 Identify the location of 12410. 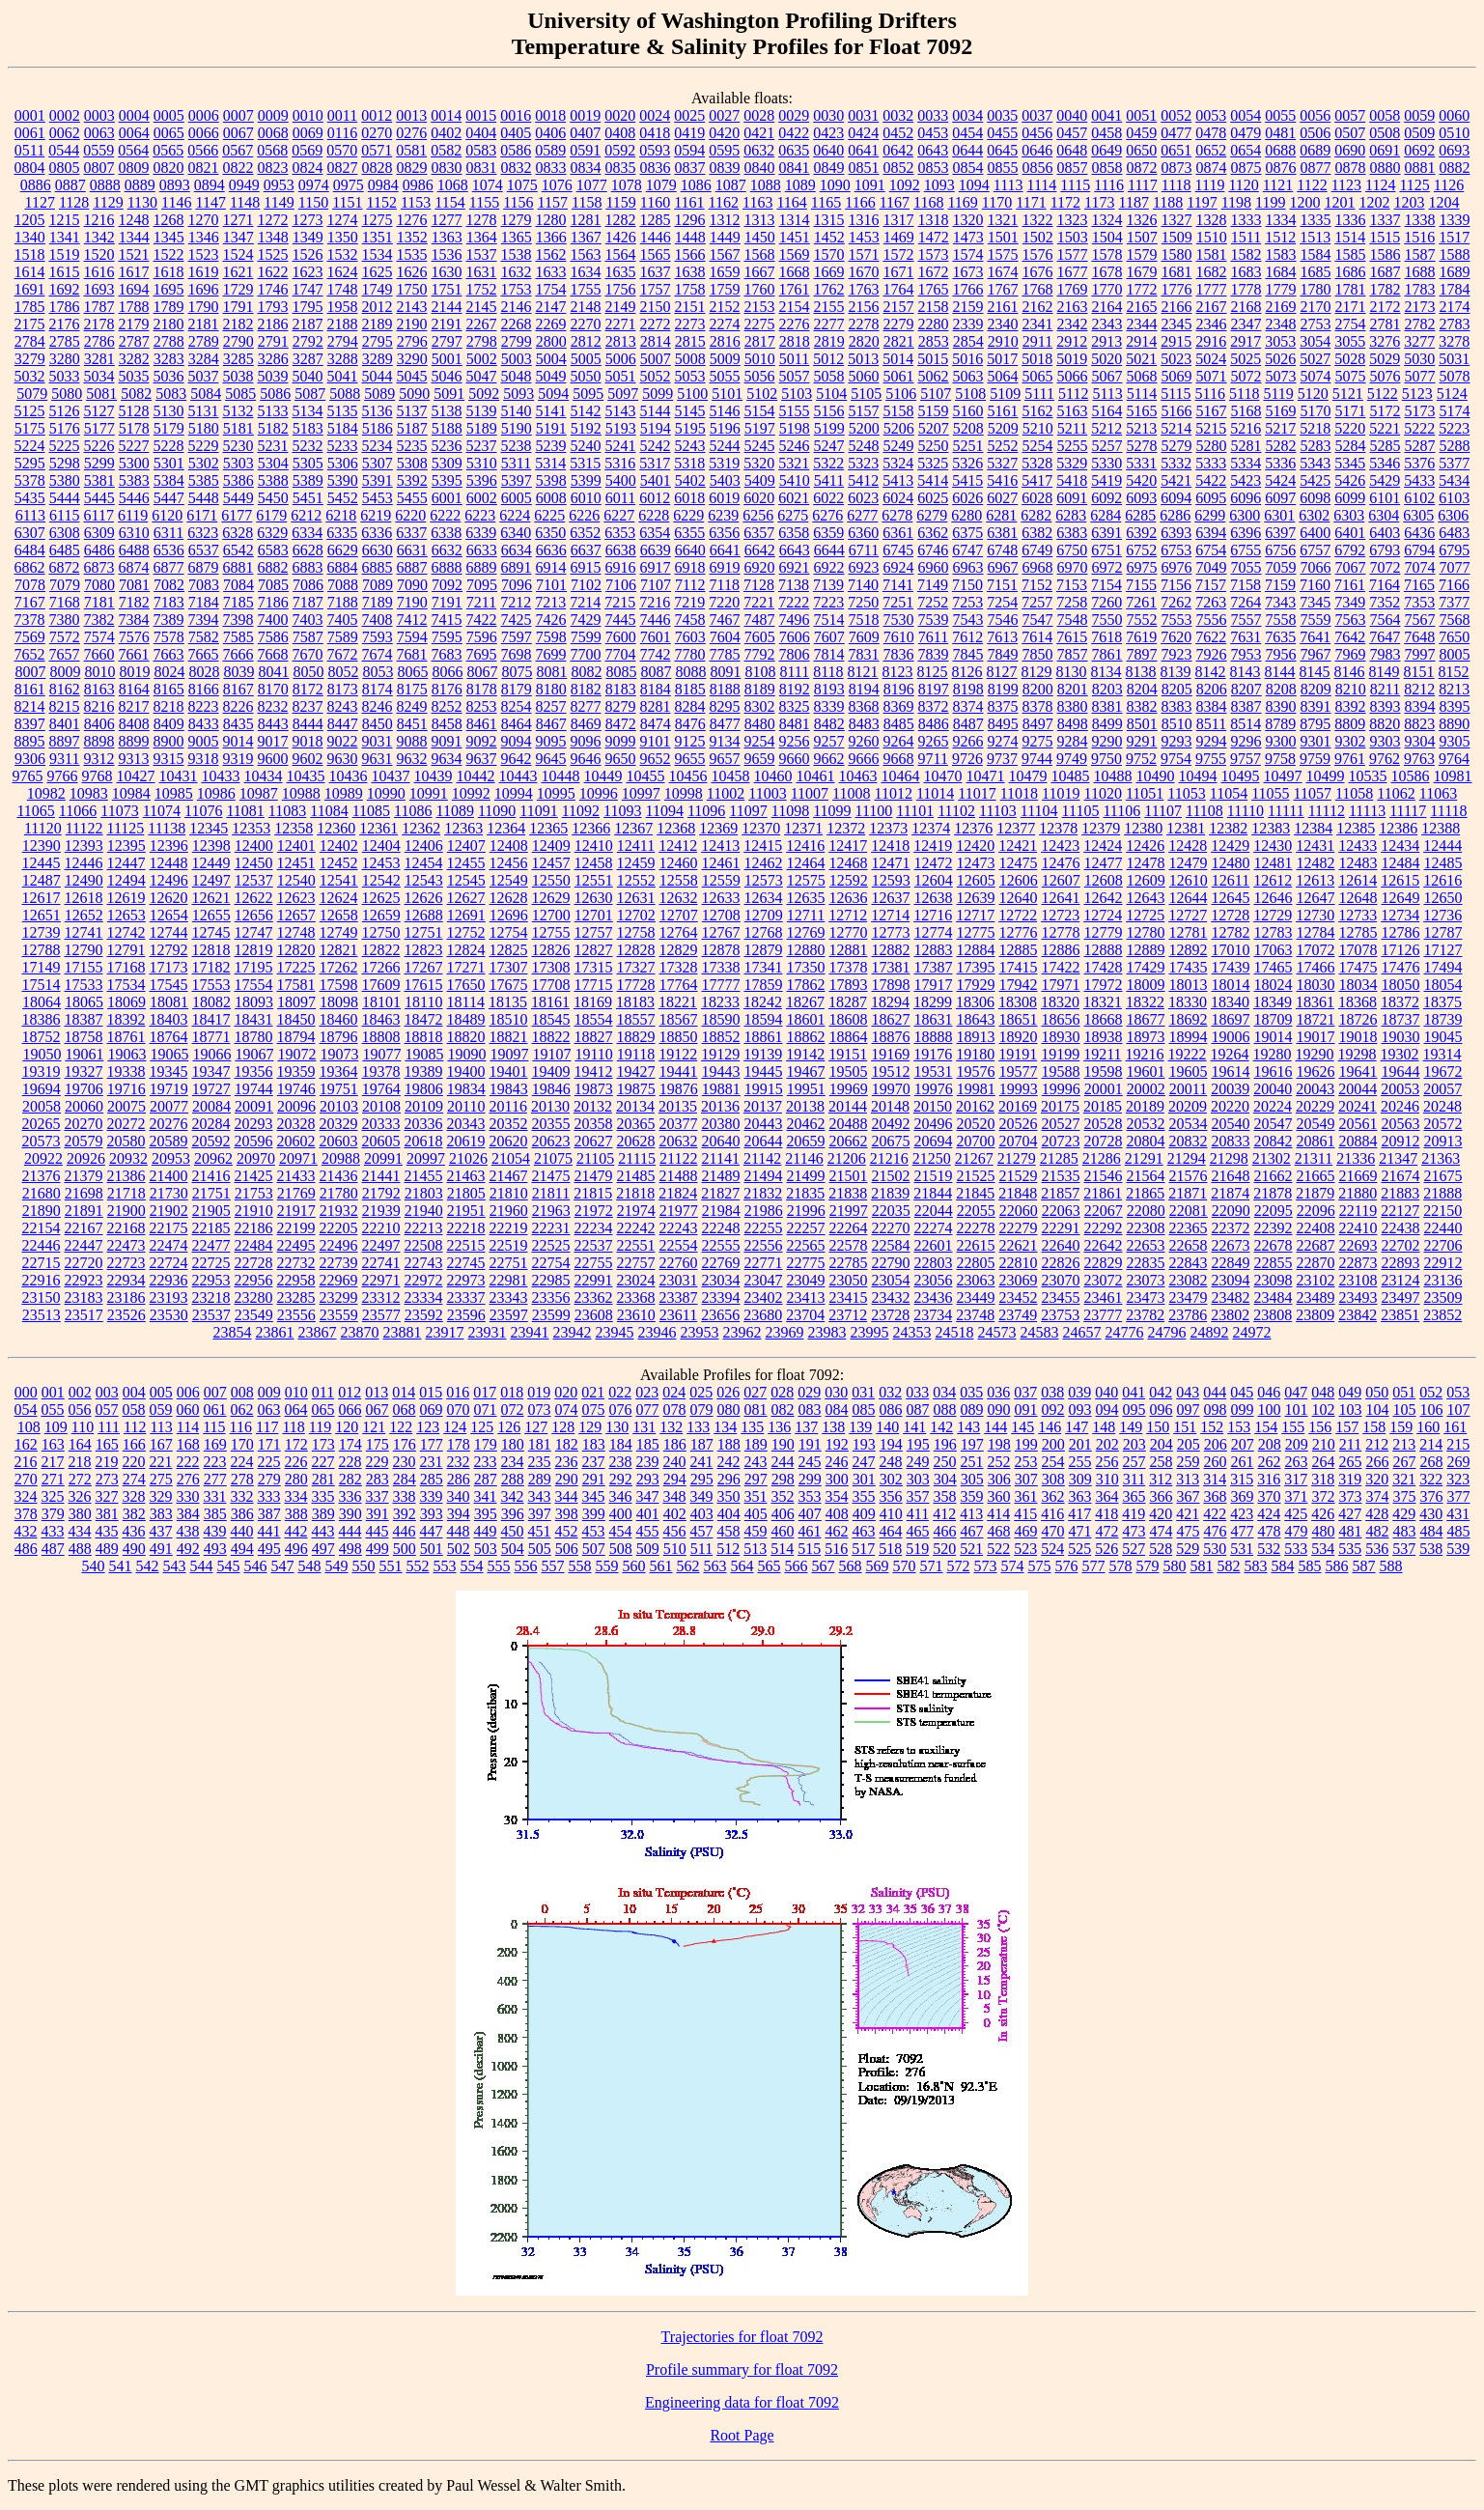
(593, 845).